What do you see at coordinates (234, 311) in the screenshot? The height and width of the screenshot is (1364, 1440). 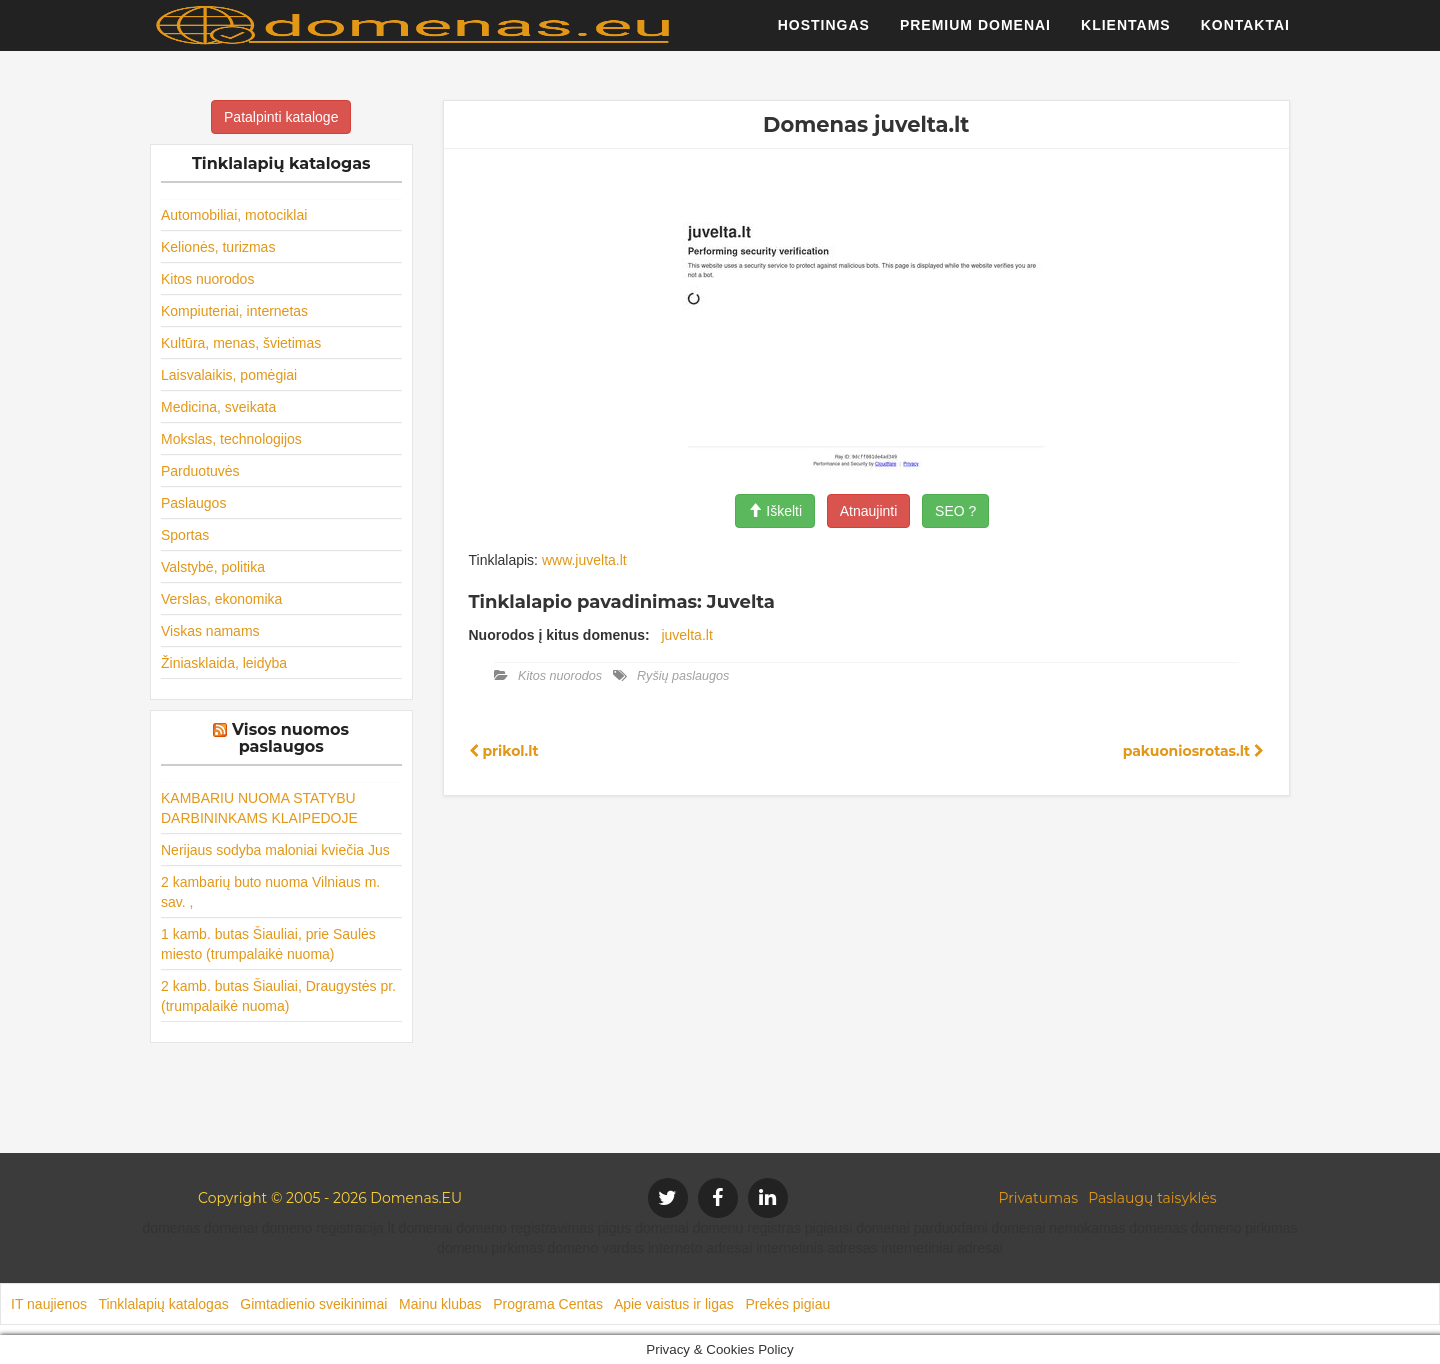 I see `Kompiuteriai, internetas` at bounding box center [234, 311].